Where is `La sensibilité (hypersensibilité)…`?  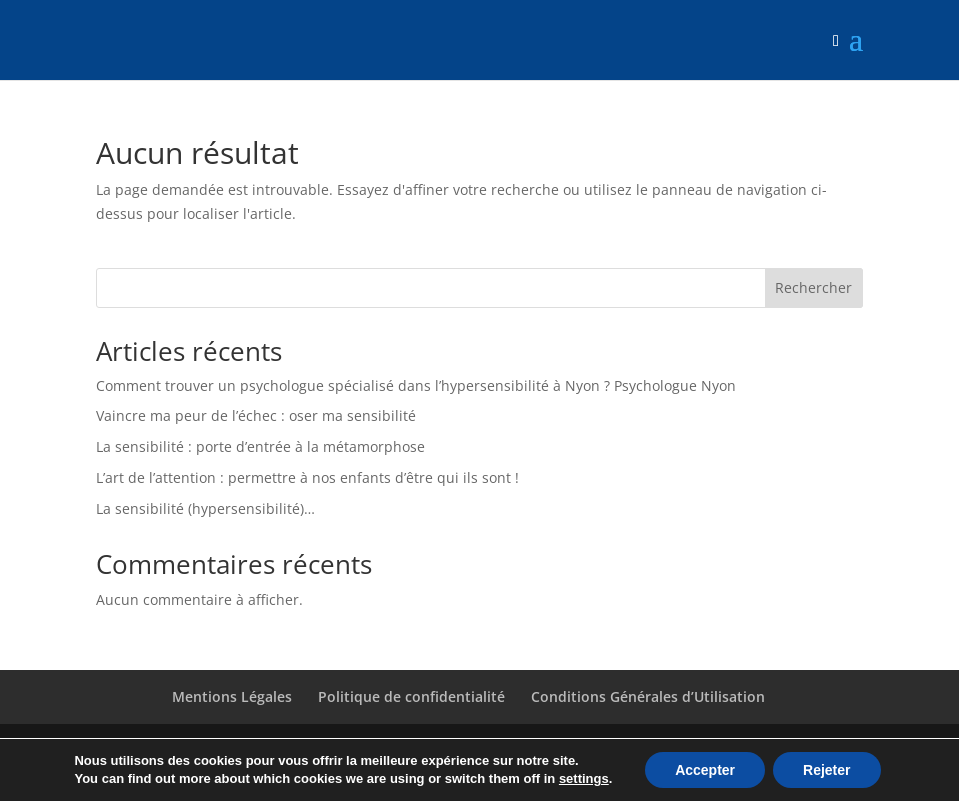 La sensibilité (hypersensibilité)… is located at coordinates (205, 508).